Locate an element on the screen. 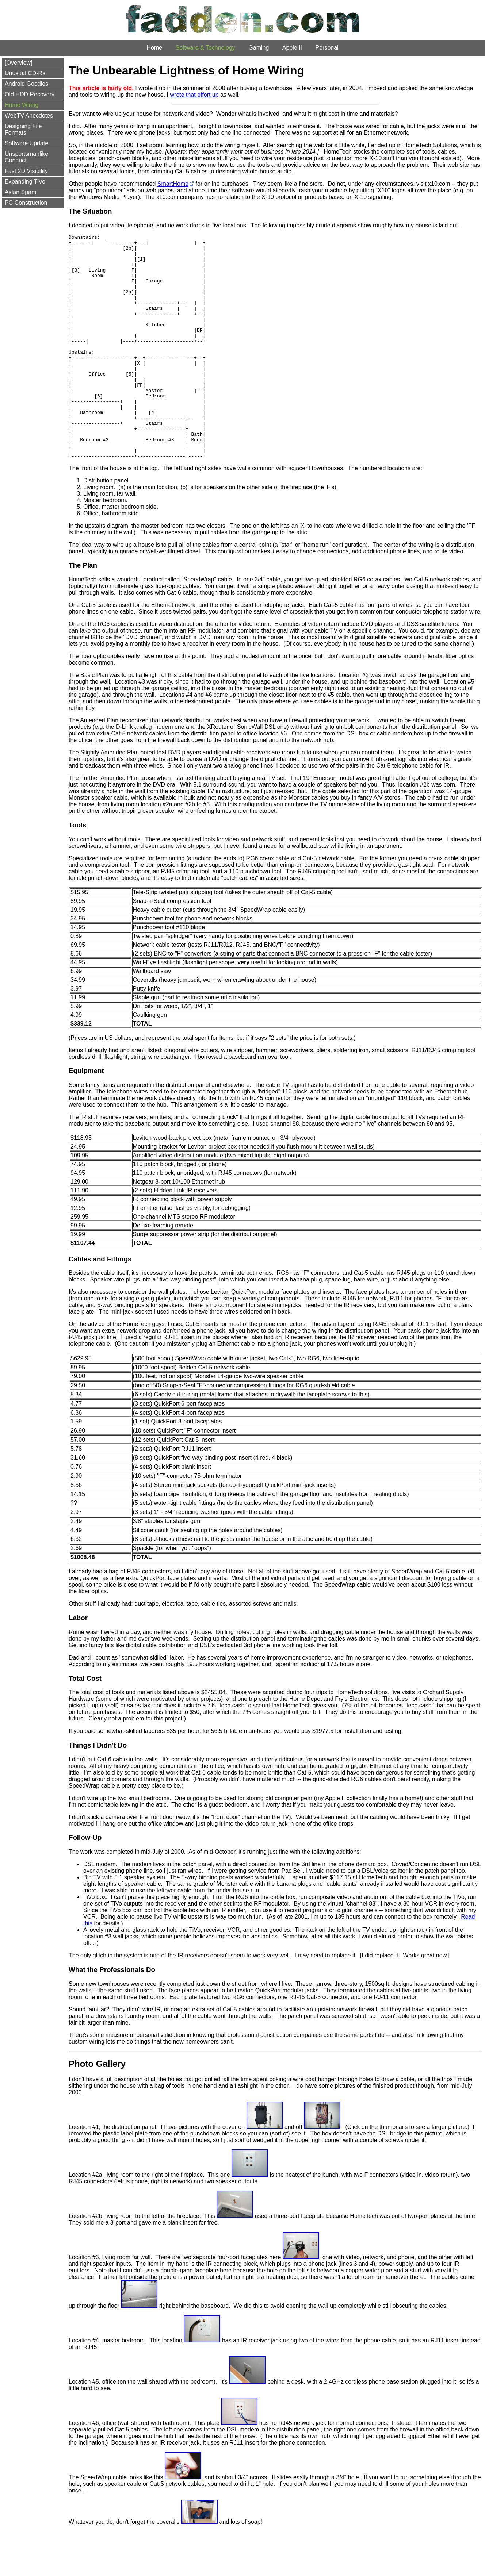 The image size is (485, 2576). Gaming is located at coordinates (258, 48).